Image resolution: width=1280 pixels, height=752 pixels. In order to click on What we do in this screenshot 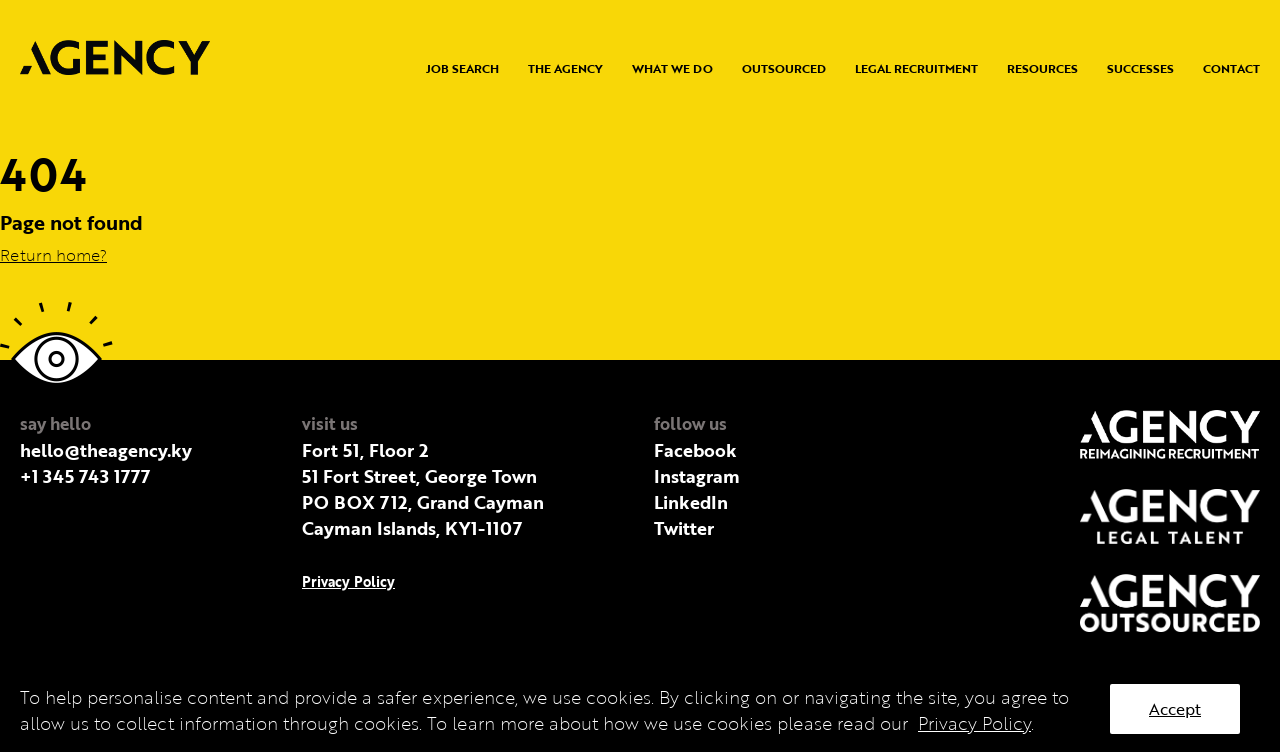, I will do `click(672, 68)`.